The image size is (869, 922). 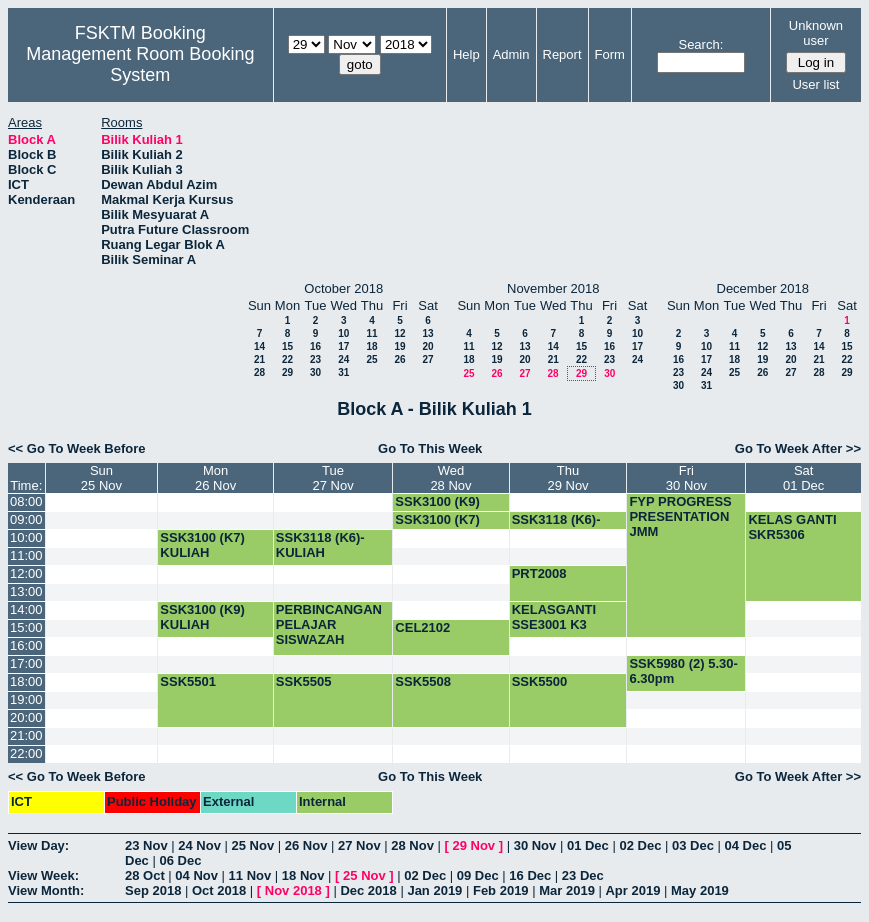 I want to click on 10, so click(x=343, y=333).